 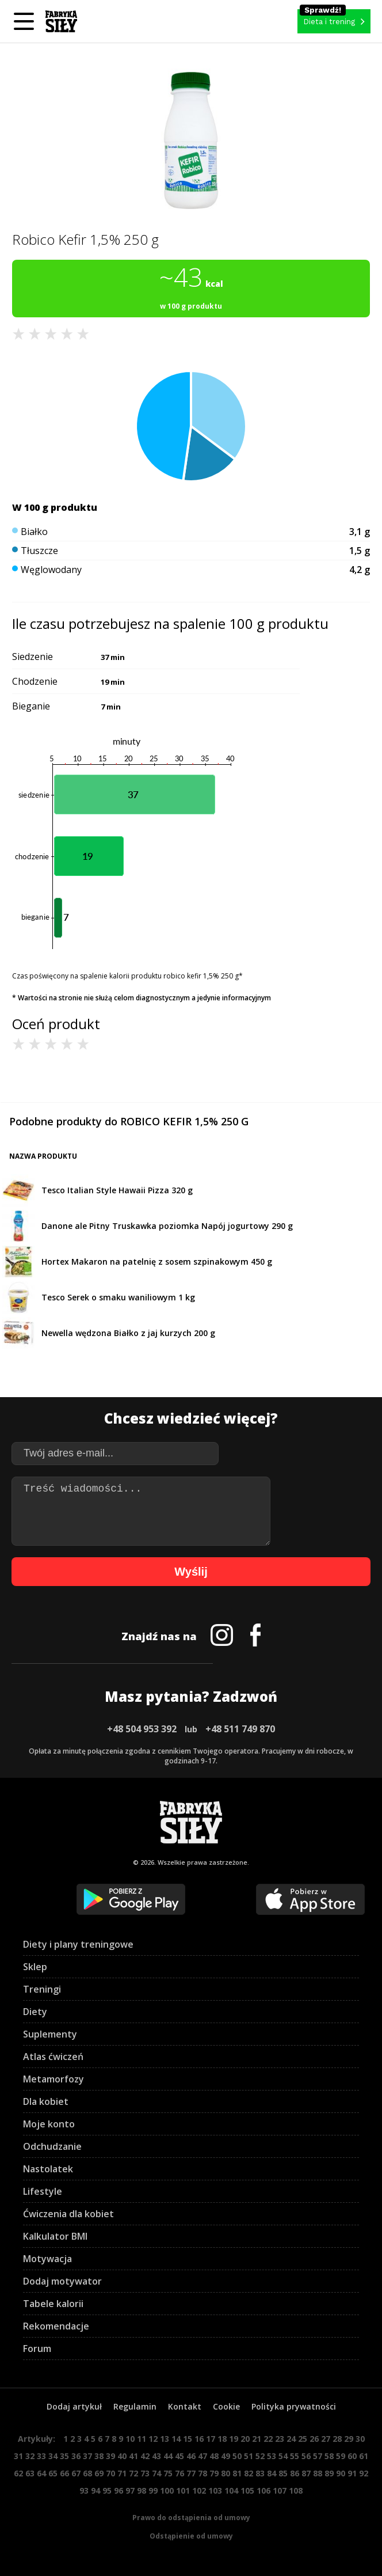 I want to click on Polityka prywatności, so click(x=293, y=2406).